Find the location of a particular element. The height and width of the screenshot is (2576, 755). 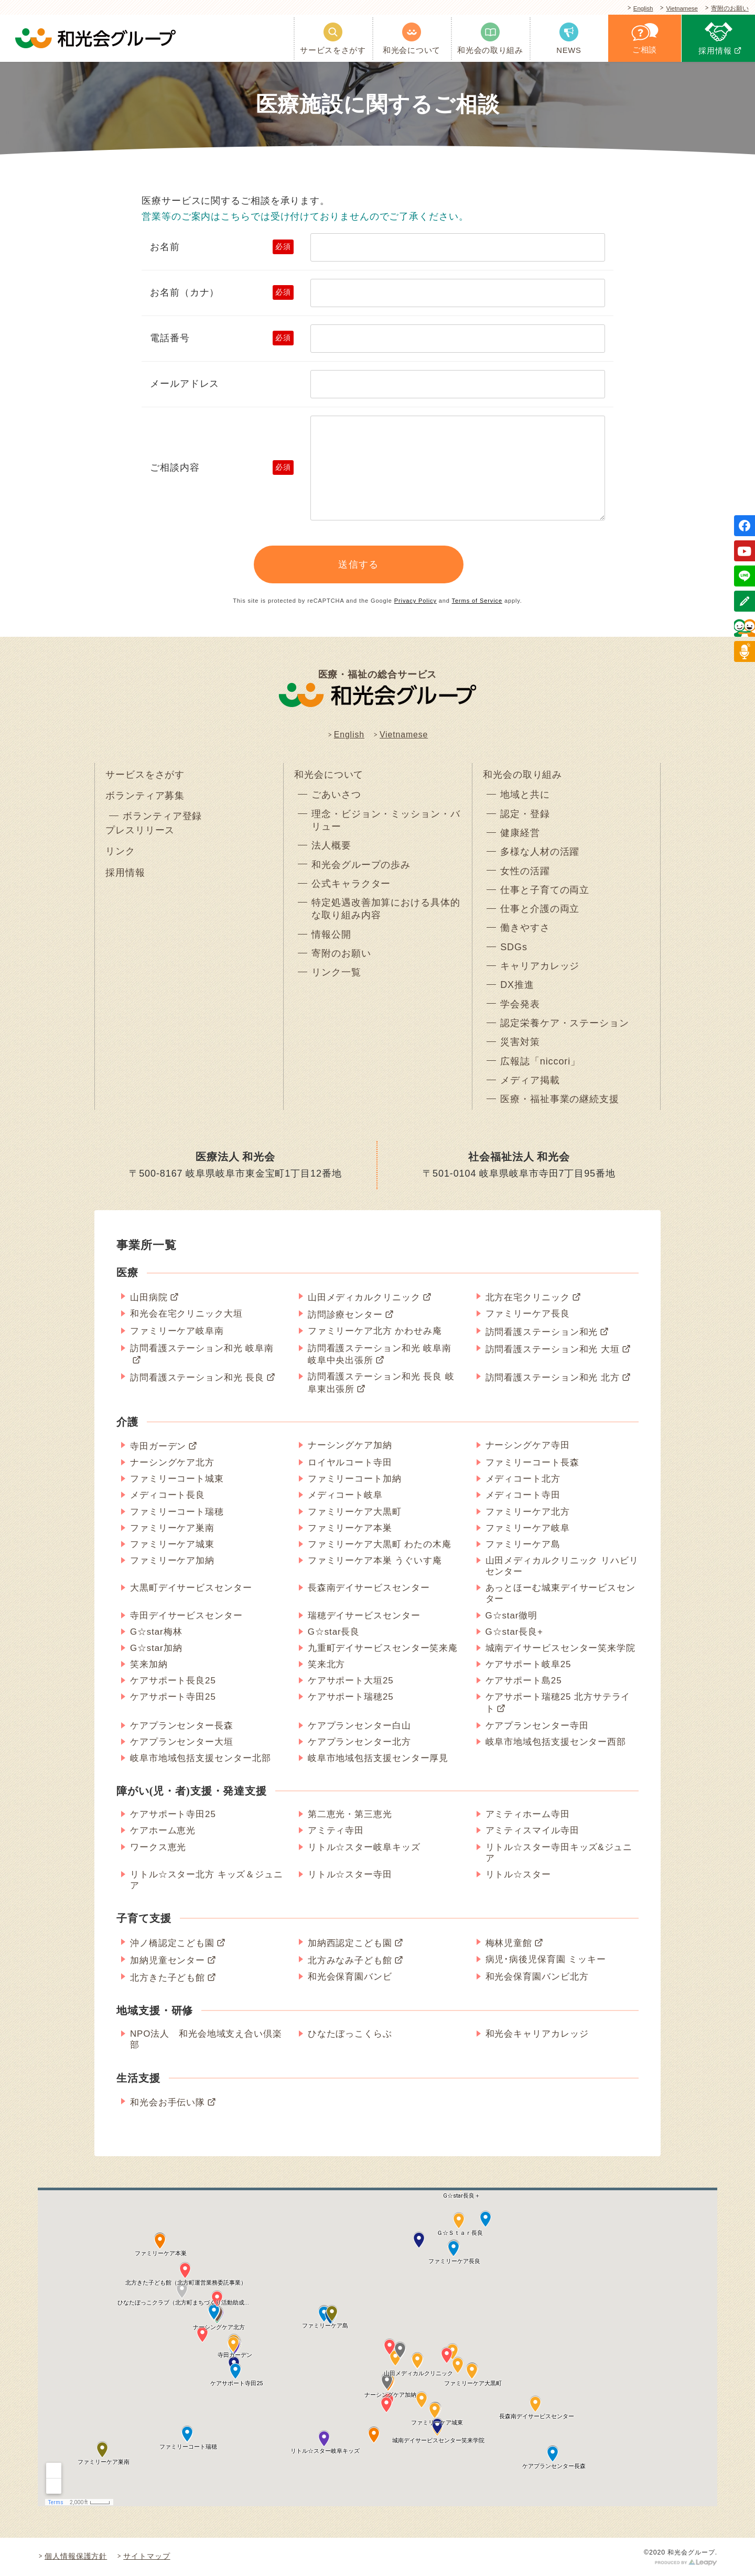

アミティスマイル寺田 is located at coordinates (532, 1830).